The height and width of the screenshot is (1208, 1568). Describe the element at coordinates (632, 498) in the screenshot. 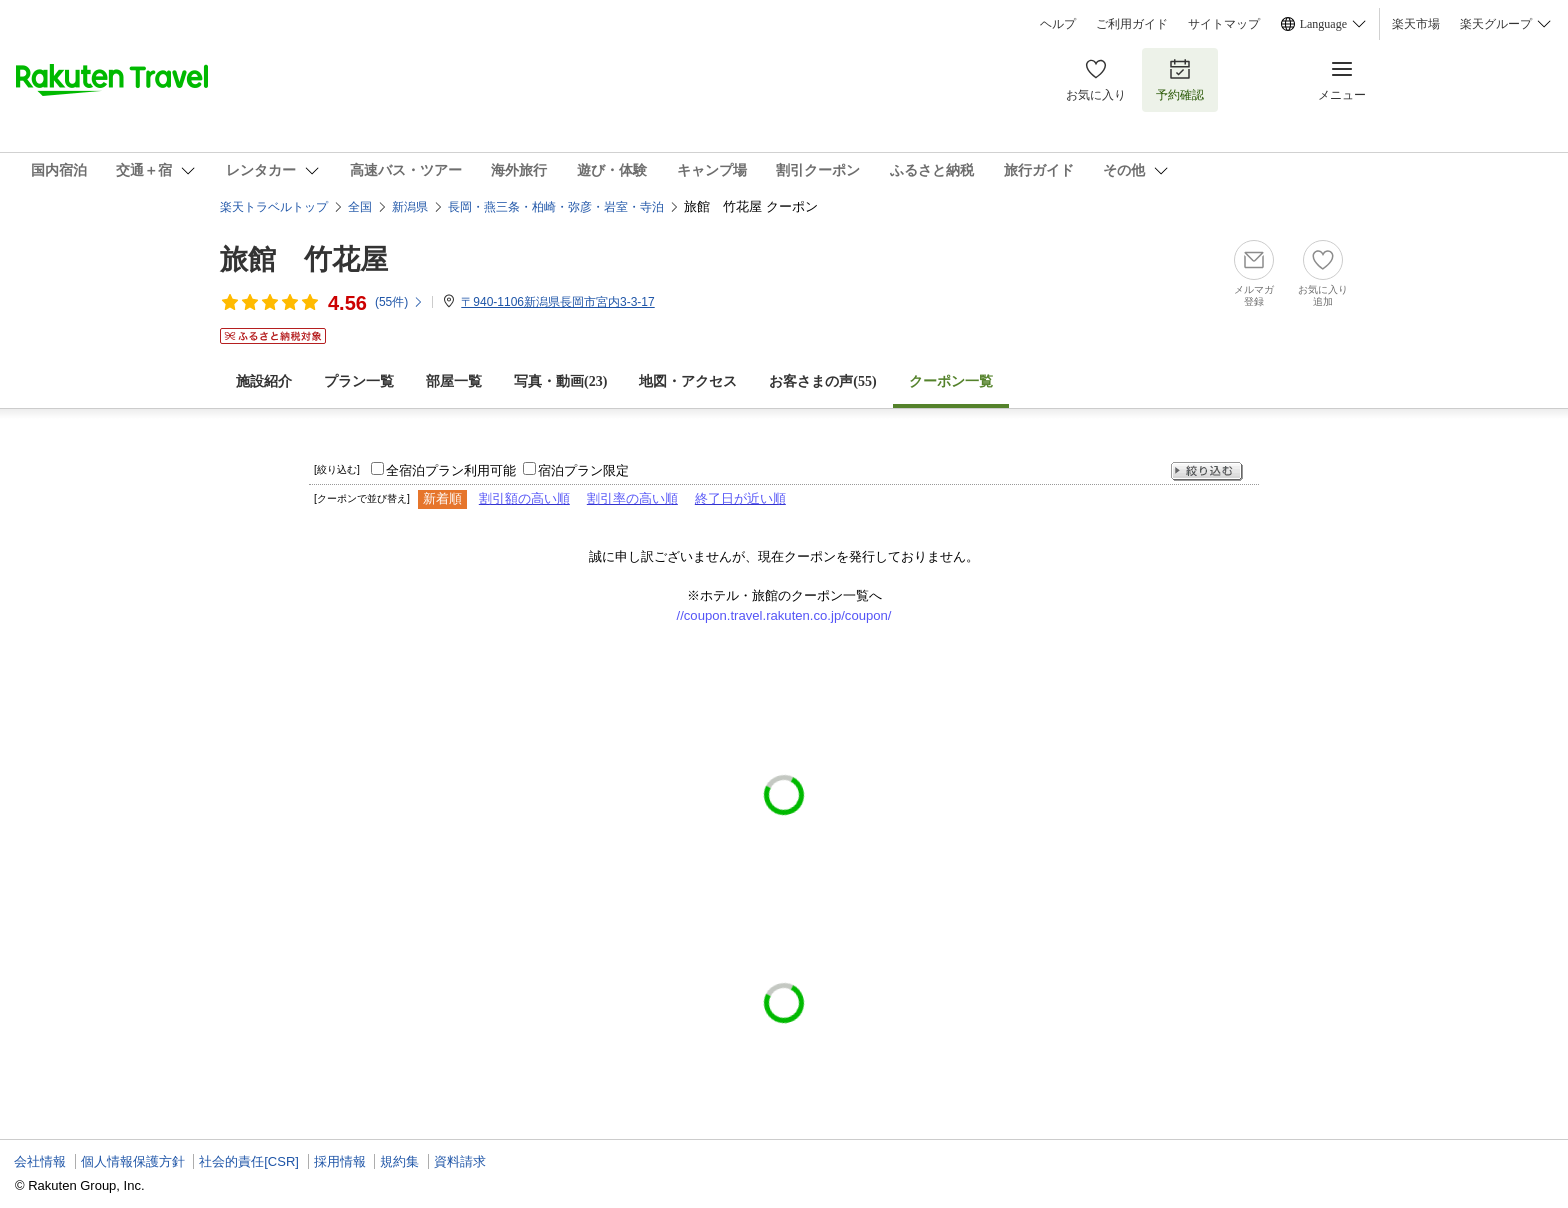

I see `割引率の高い順` at that location.